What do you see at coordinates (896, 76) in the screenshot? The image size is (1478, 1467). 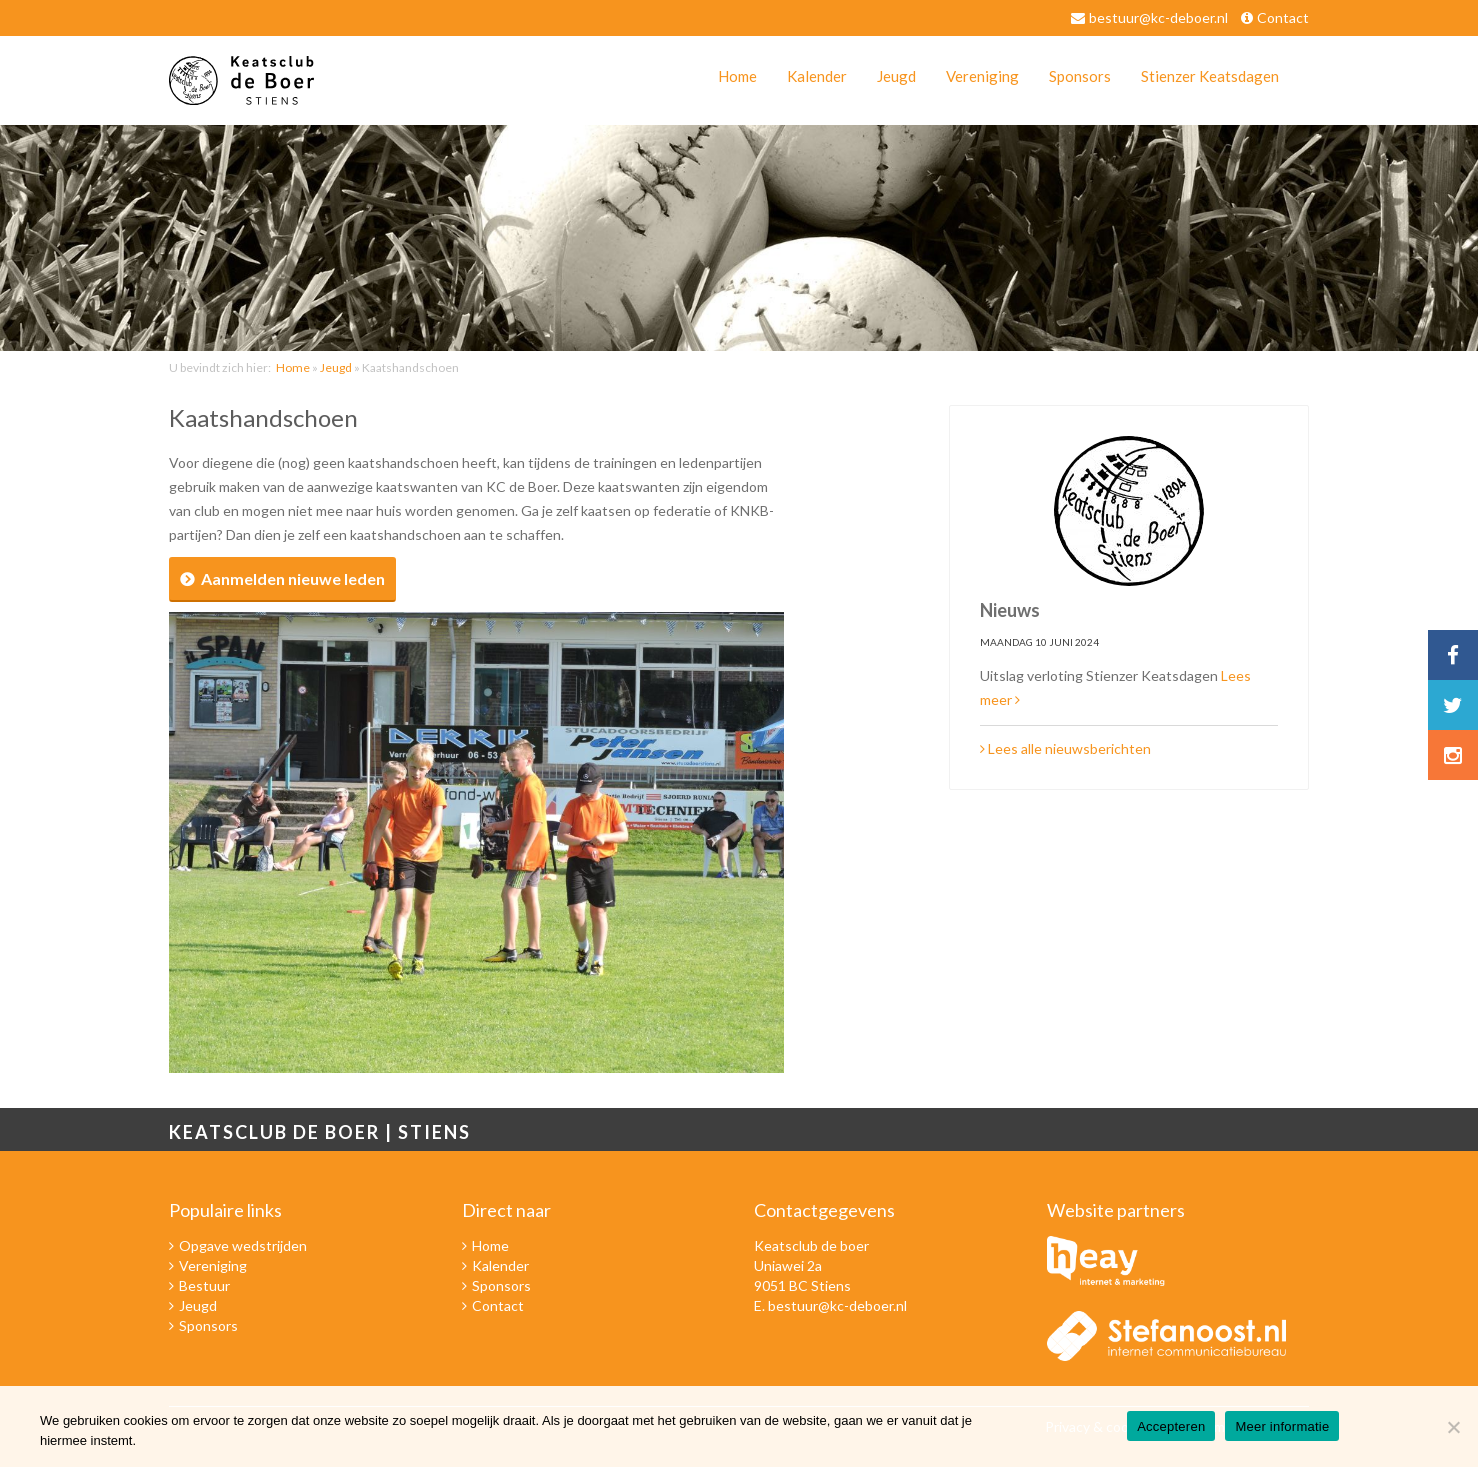 I see `Jeugd` at bounding box center [896, 76].